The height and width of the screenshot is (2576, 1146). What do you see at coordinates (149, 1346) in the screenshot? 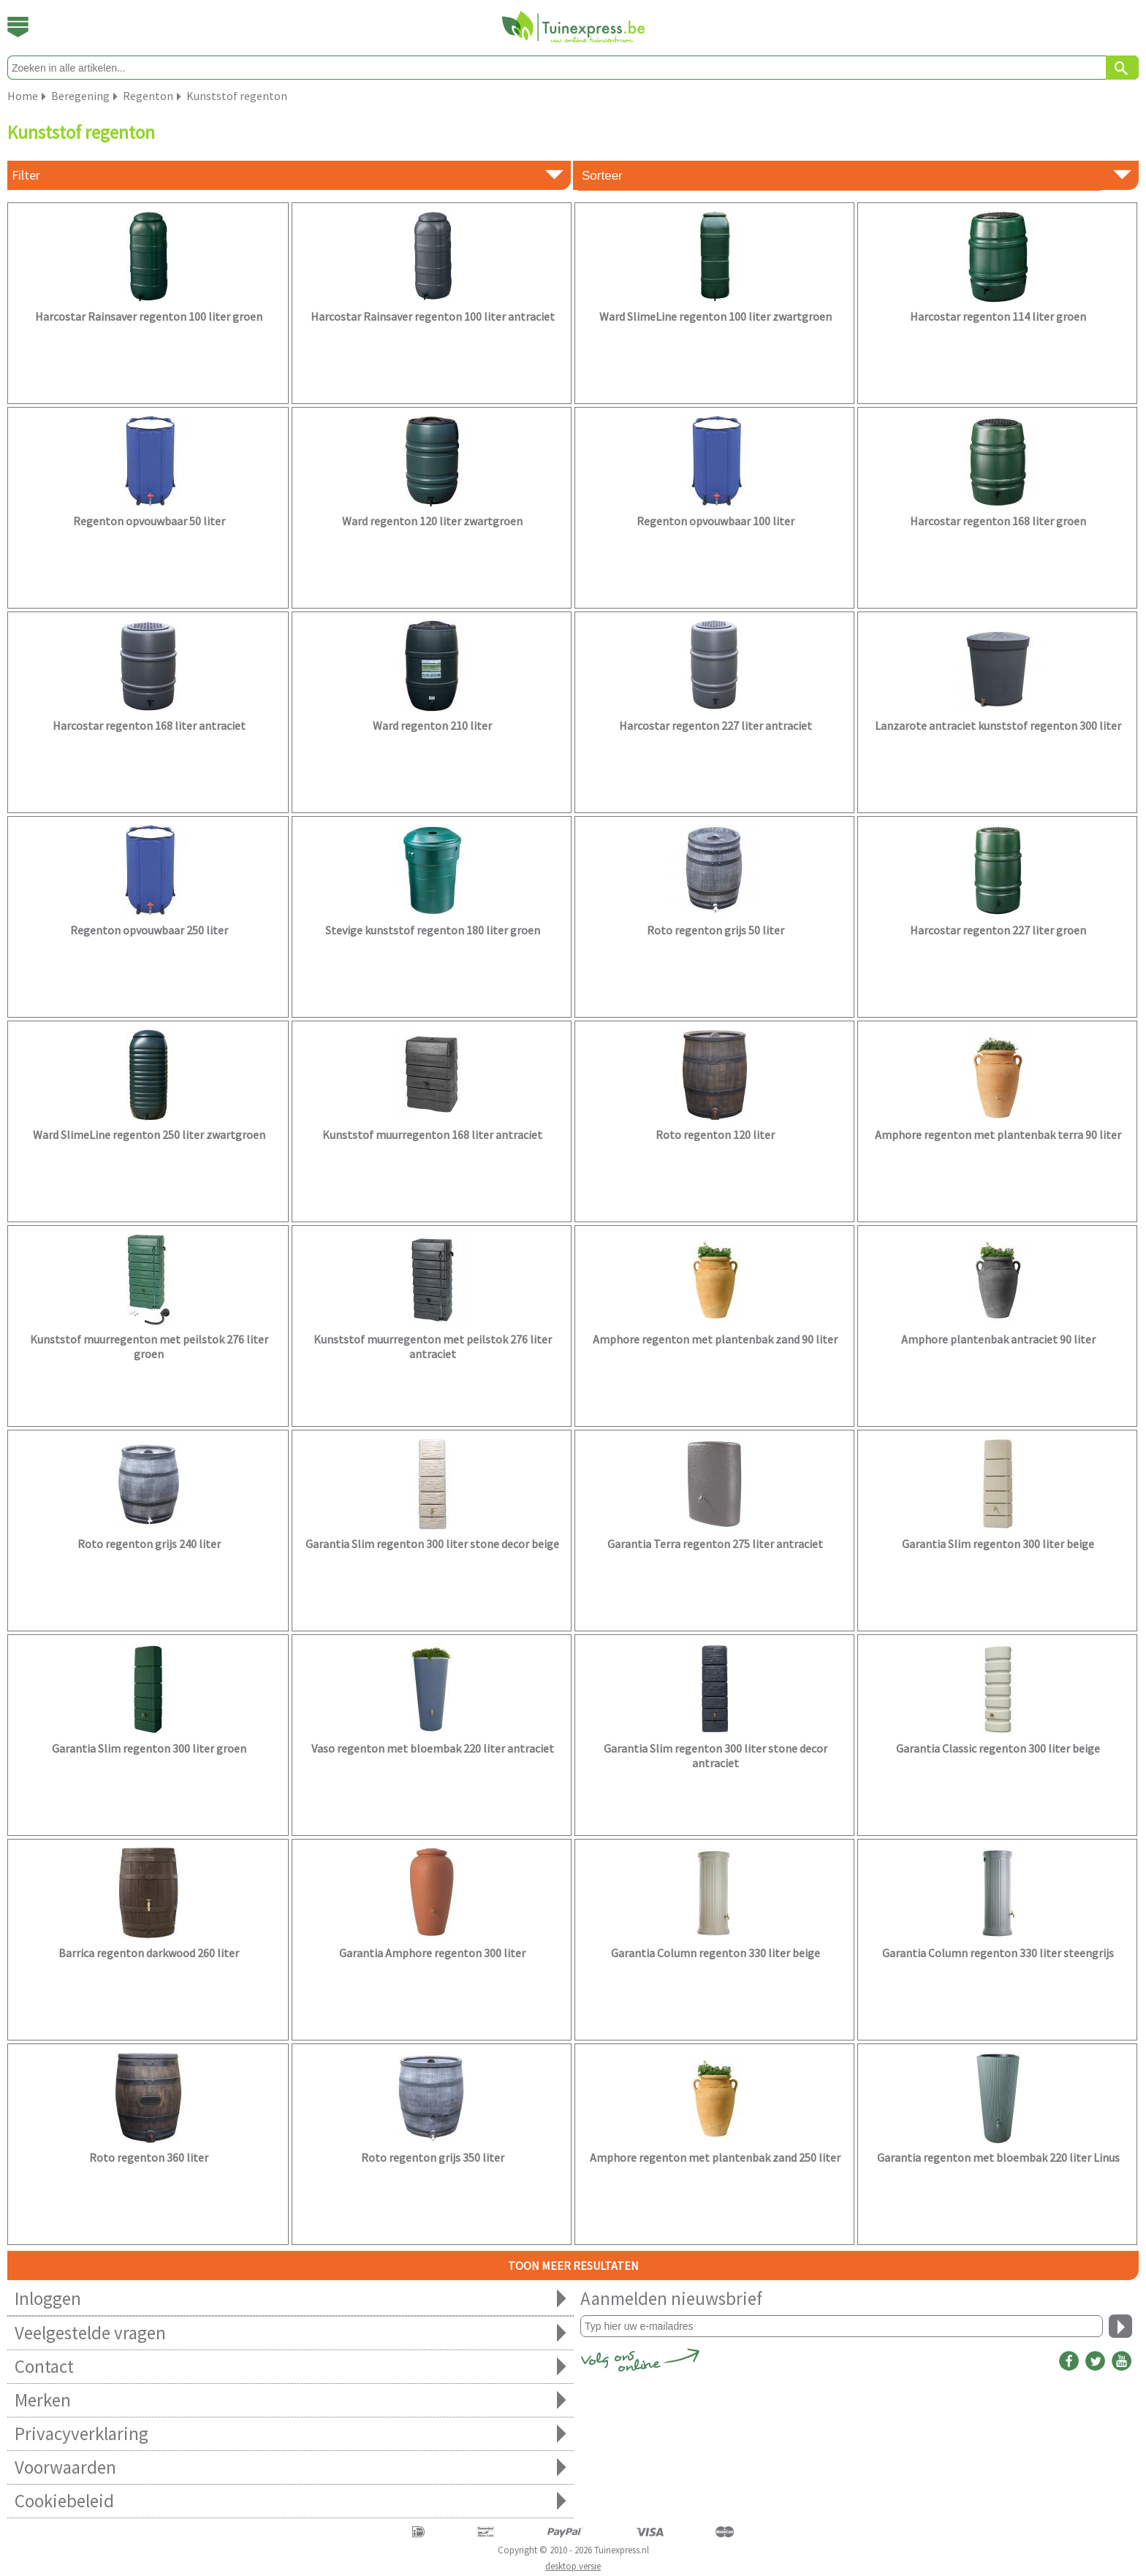
I see `Kunststof muurregenton met peilstok 276 liter groen` at bounding box center [149, 1346].